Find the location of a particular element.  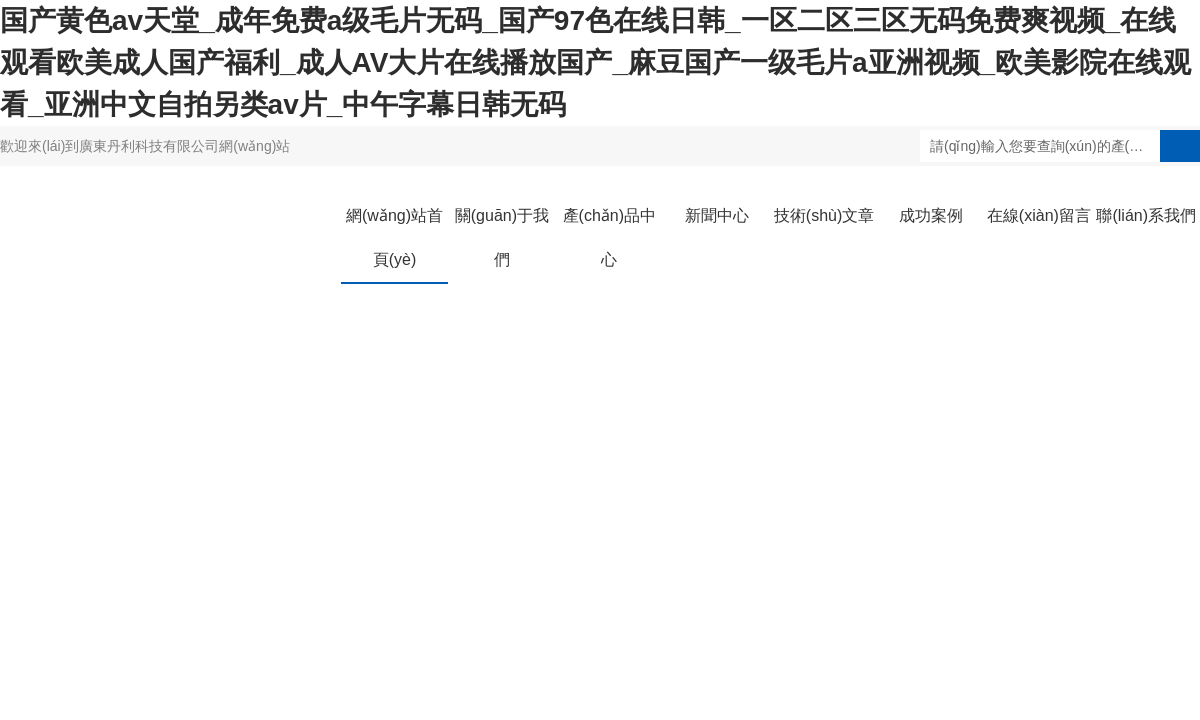

技術(shù)文章 is located at coordinates (824, 215).